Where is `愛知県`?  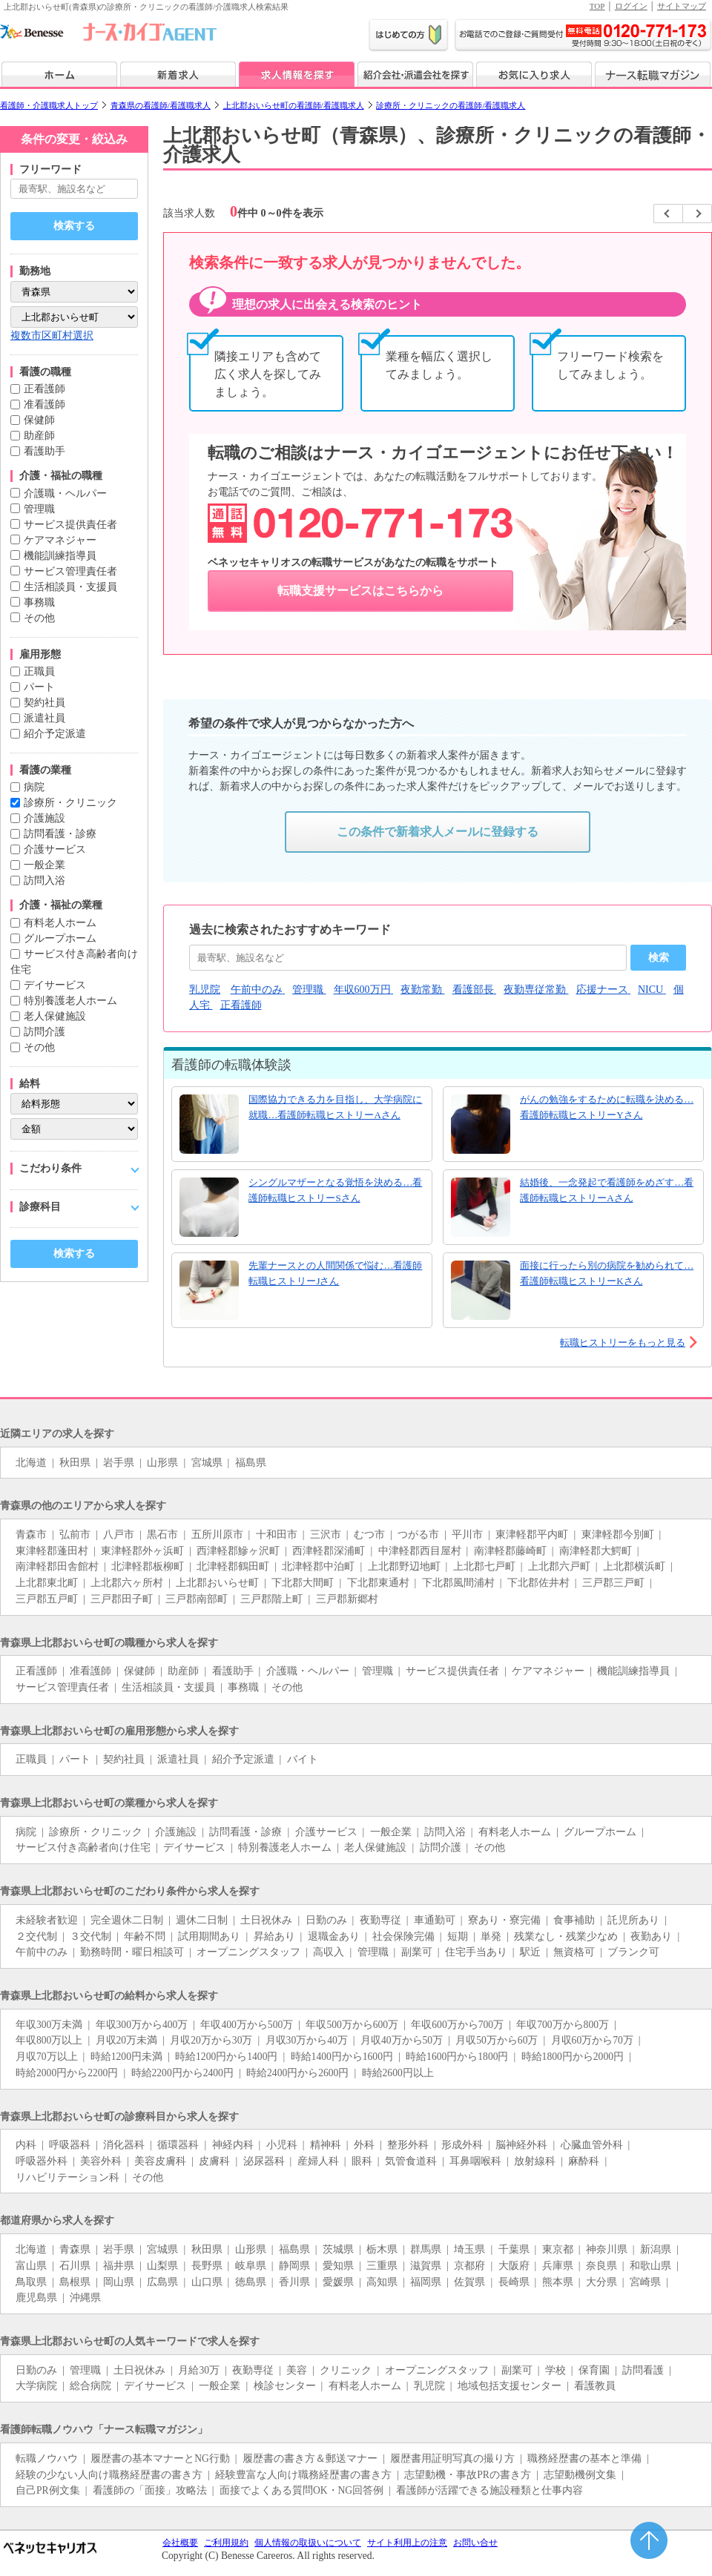
愛知県 is located at coordinates (338, 2265).